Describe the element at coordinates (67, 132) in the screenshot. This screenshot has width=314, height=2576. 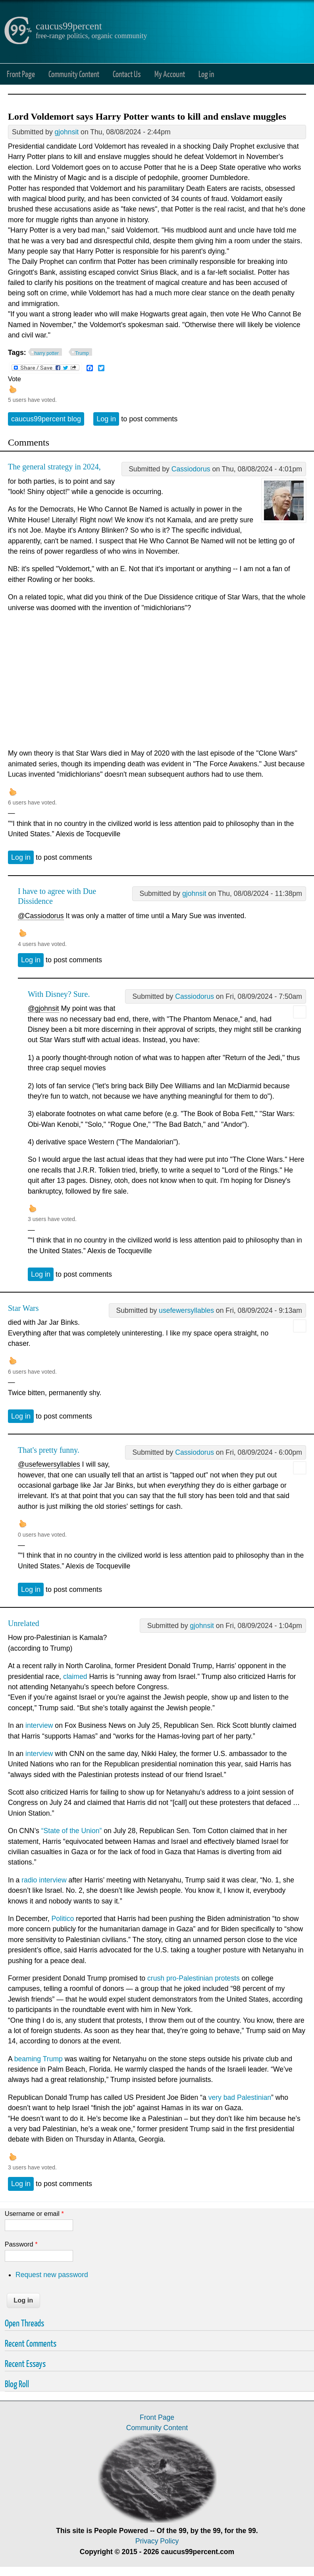
I see `gjohnsit` at that location.